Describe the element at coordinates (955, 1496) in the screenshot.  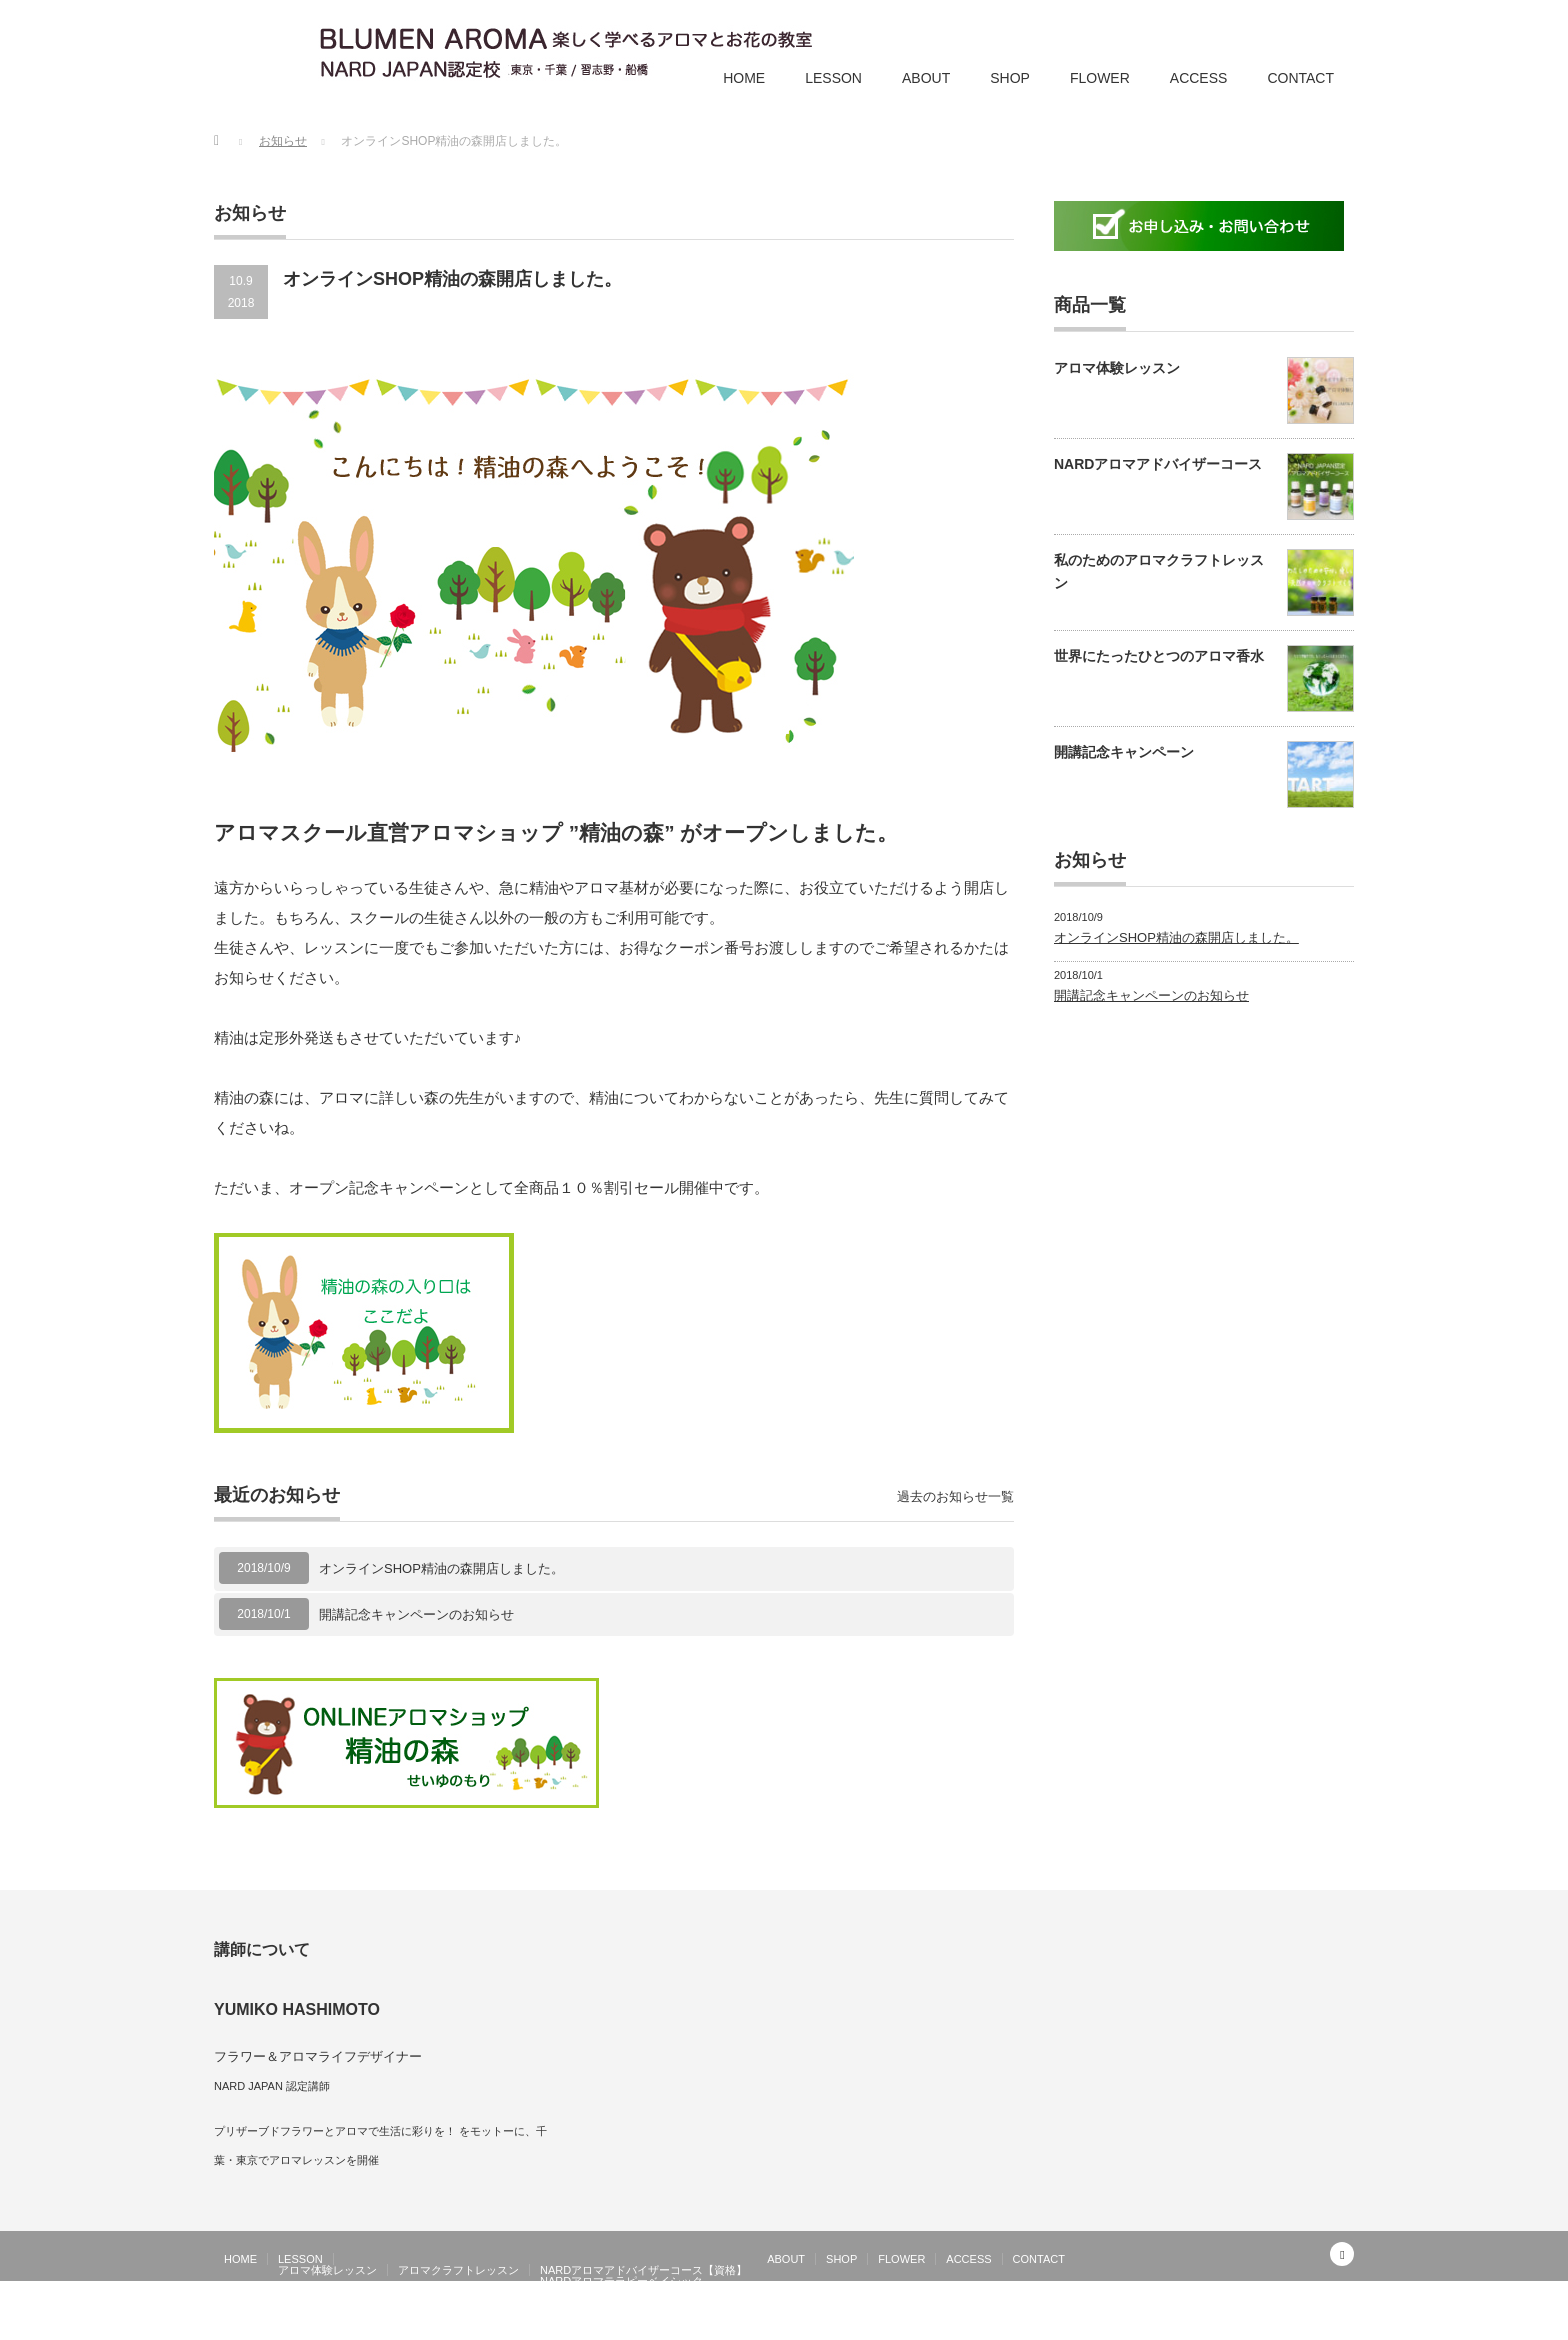
I see `過去のお知らせ一覧` at that location.